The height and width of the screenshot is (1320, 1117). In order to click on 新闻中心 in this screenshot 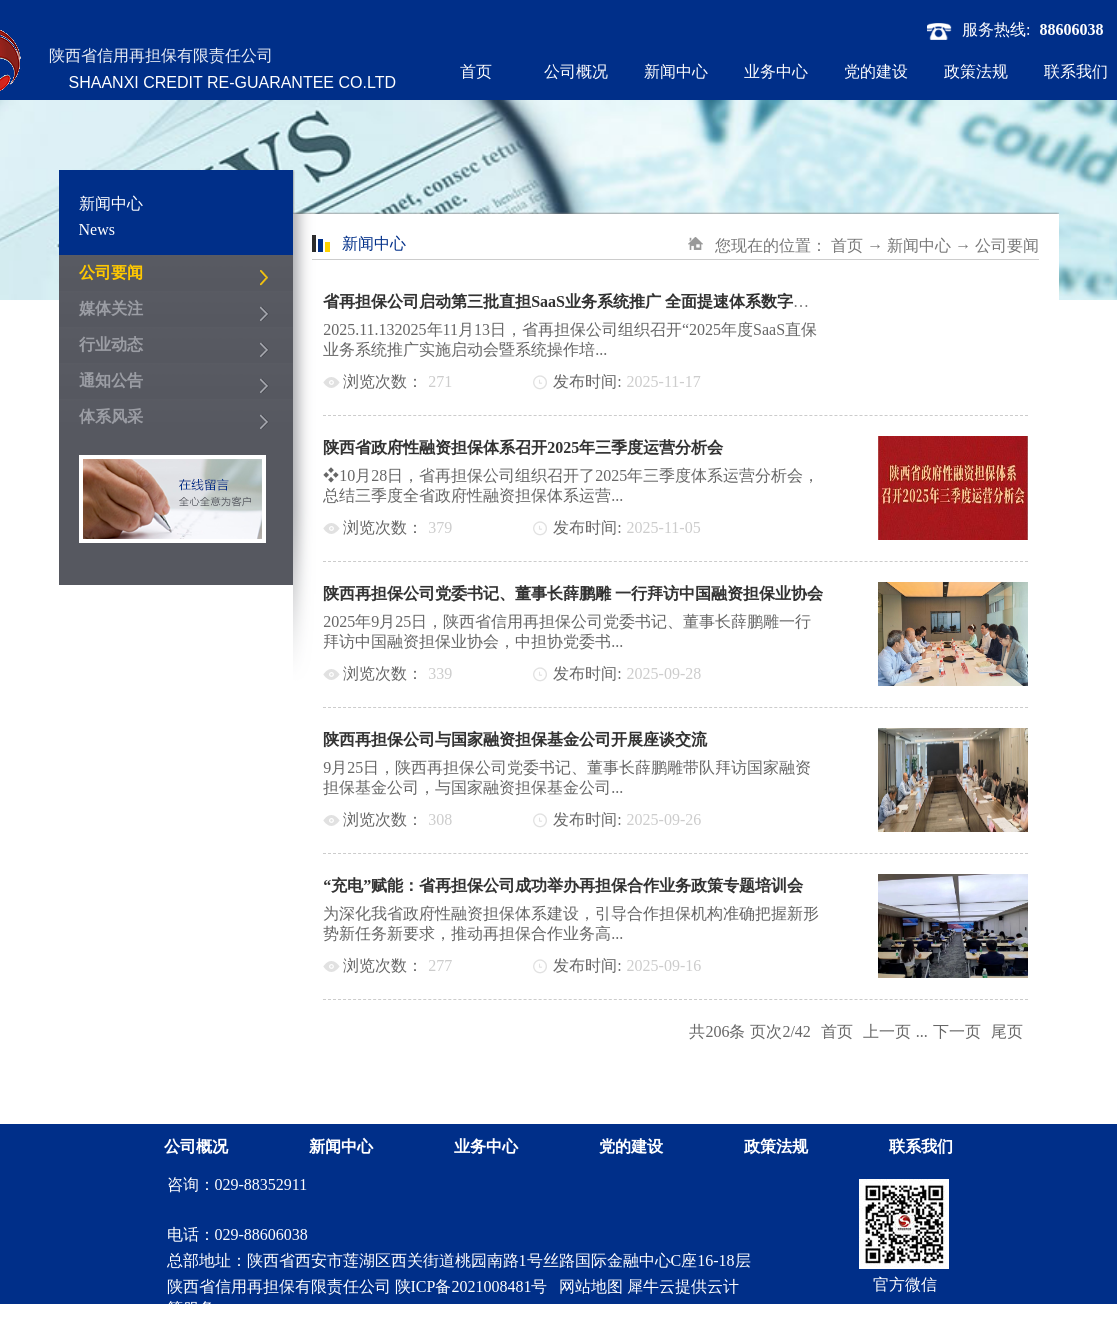, I will do `click(919, 245)`.